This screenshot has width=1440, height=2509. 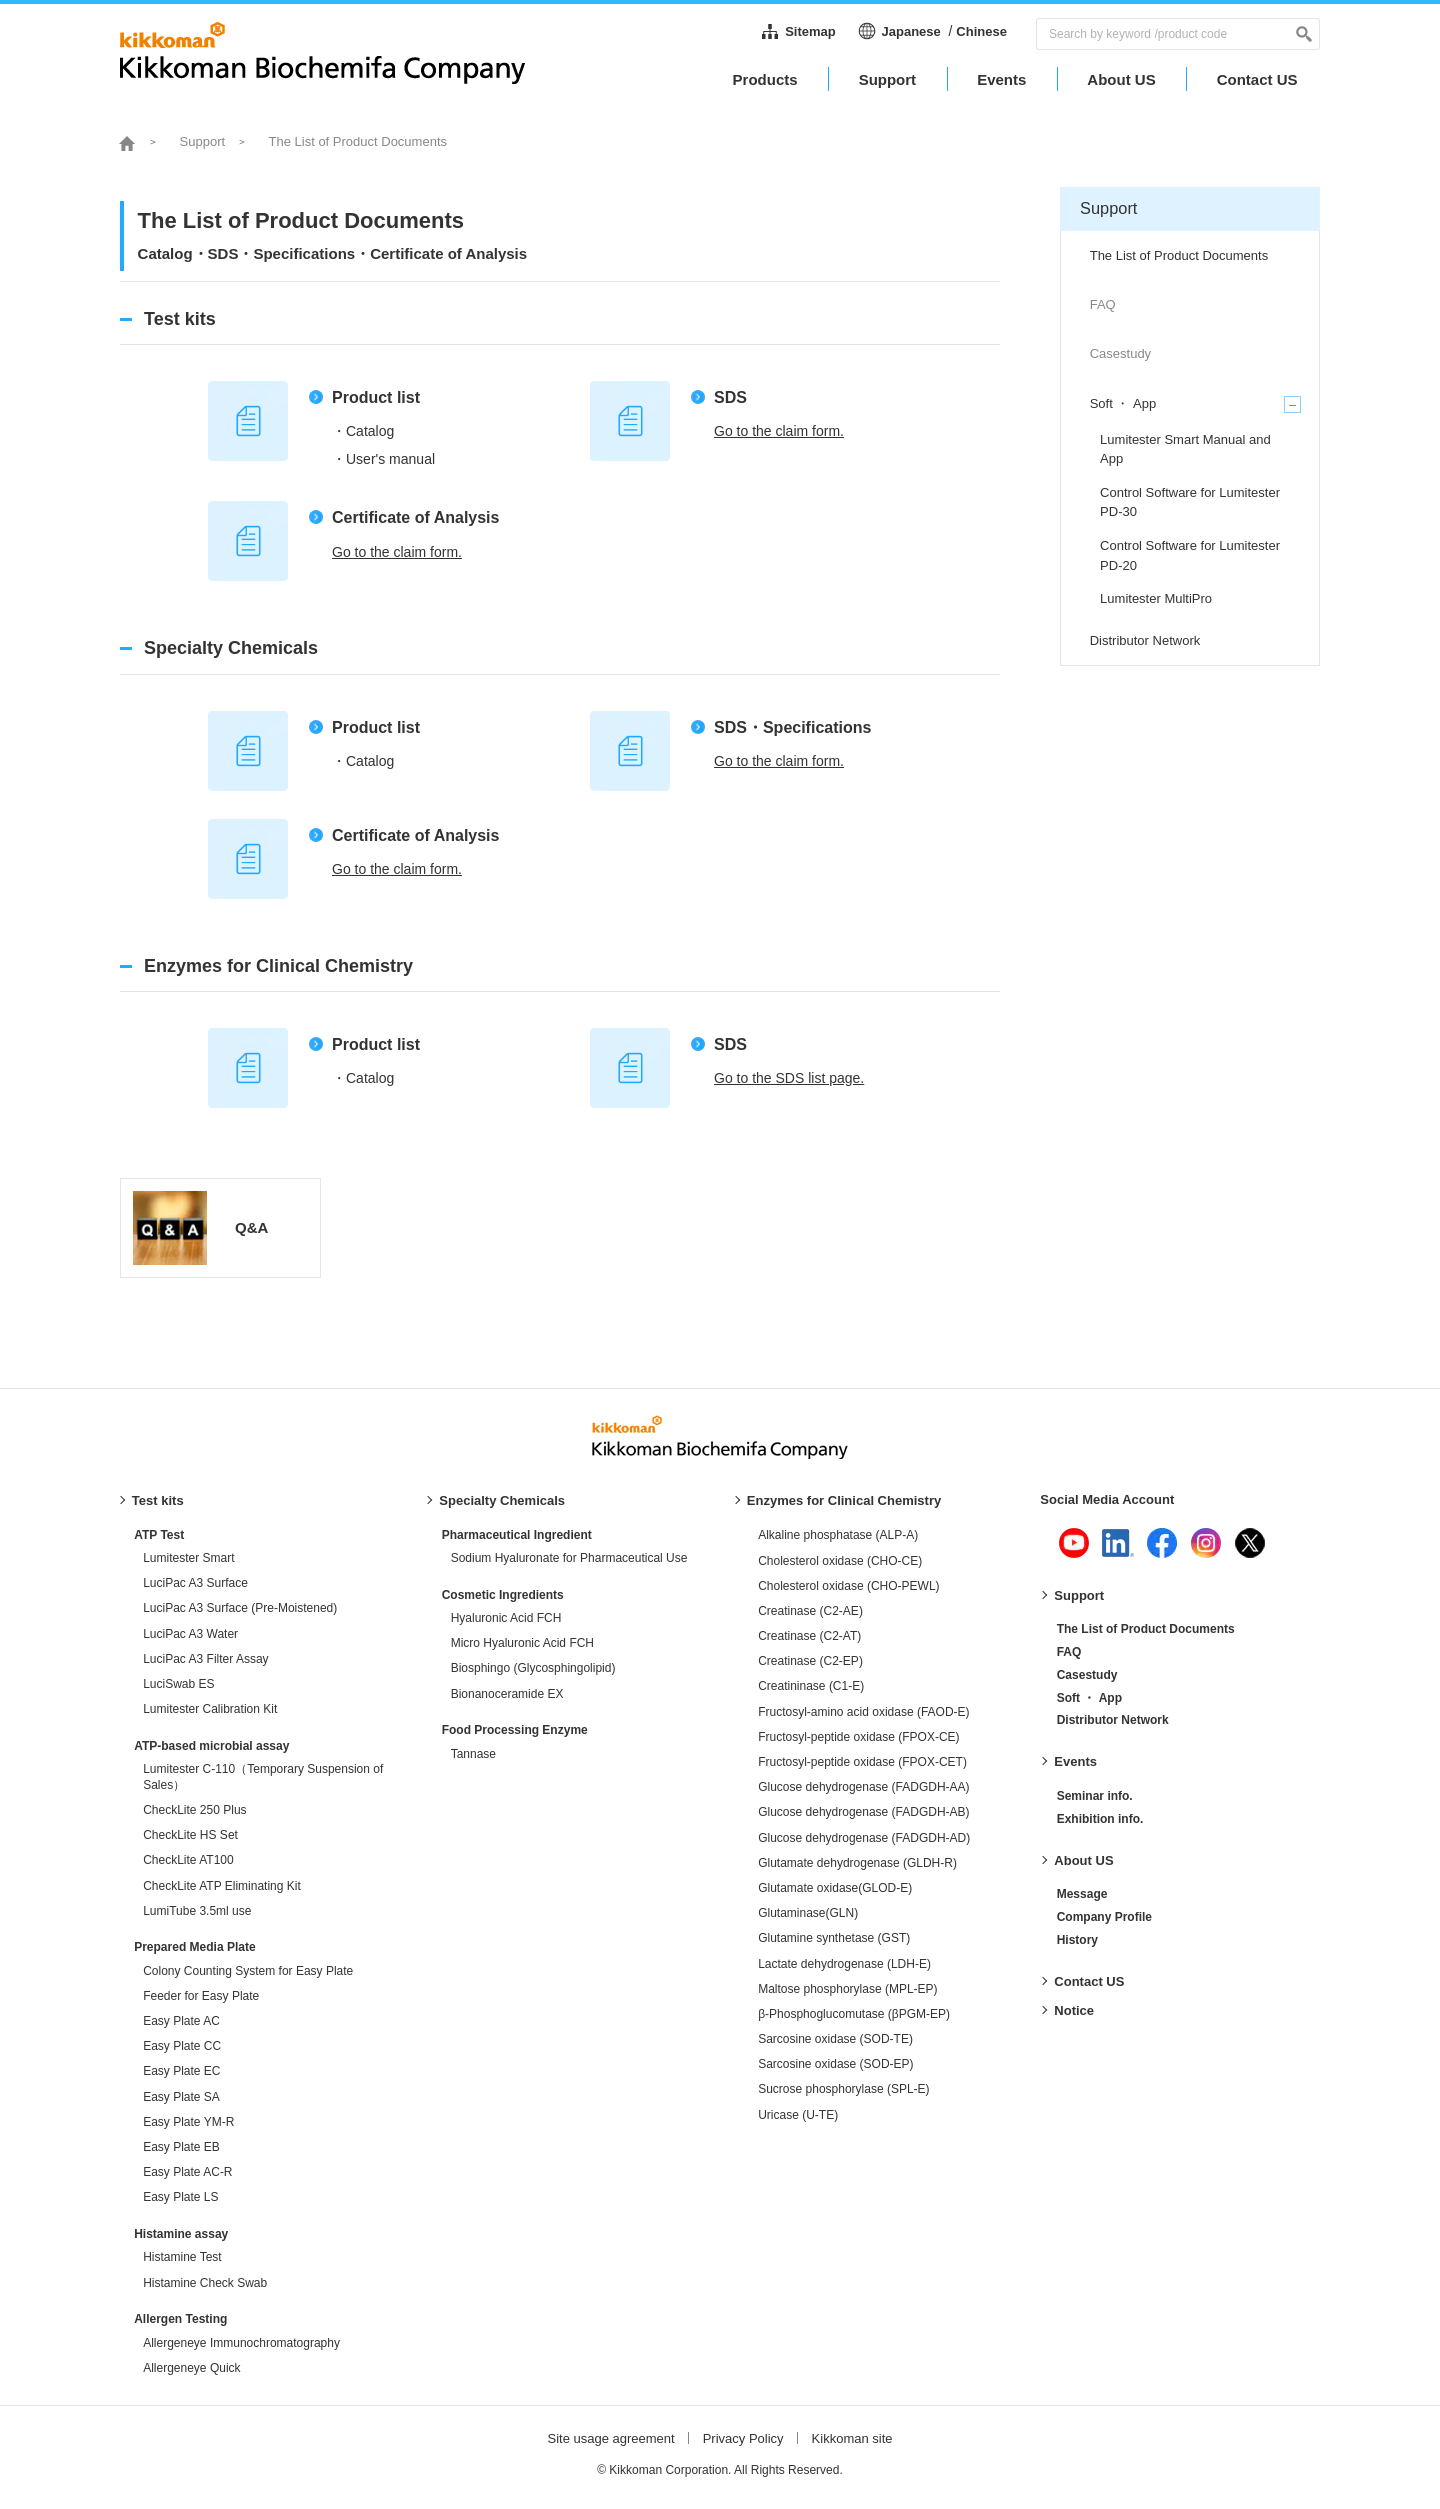 What do you see at coordinates (180, 2319) in the screenshot?
I see `Allergen Testing` at bounding box center [180, 2319].